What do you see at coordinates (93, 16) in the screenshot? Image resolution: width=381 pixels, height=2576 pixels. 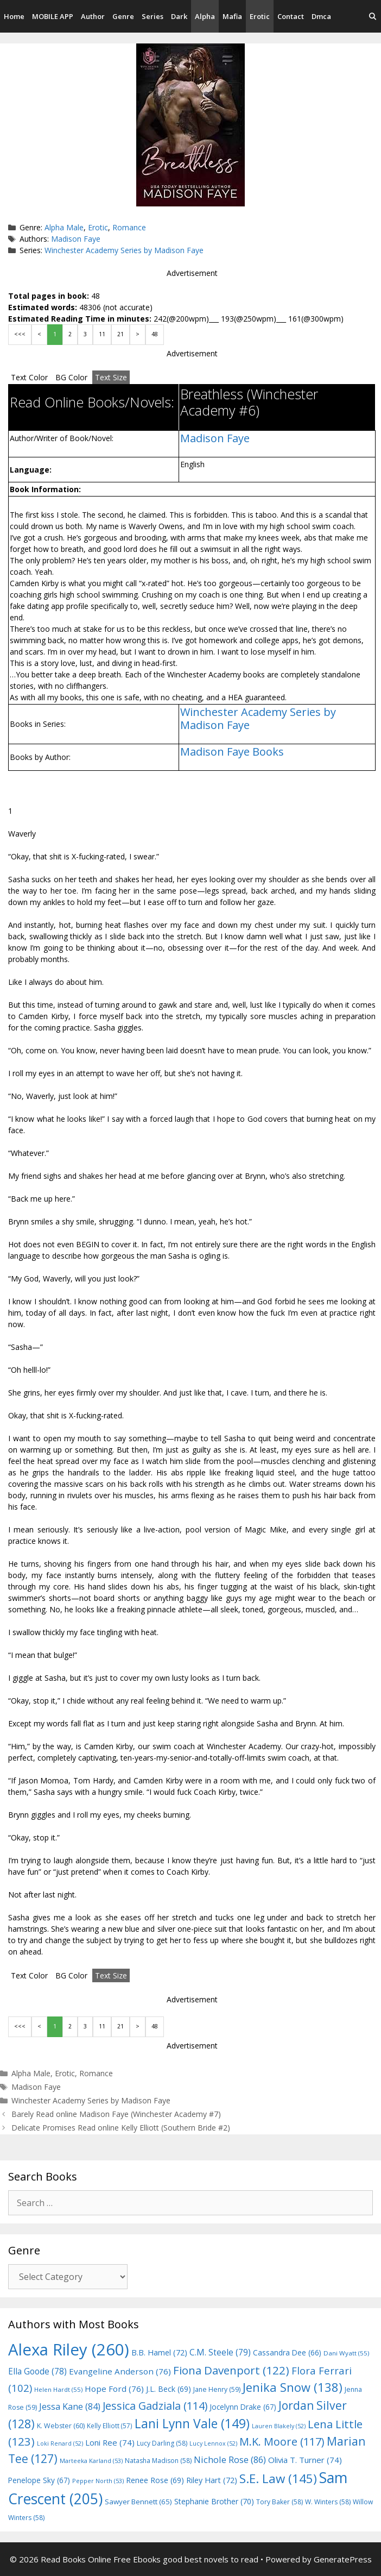 I see `Author` at bounding box center [93, 16].